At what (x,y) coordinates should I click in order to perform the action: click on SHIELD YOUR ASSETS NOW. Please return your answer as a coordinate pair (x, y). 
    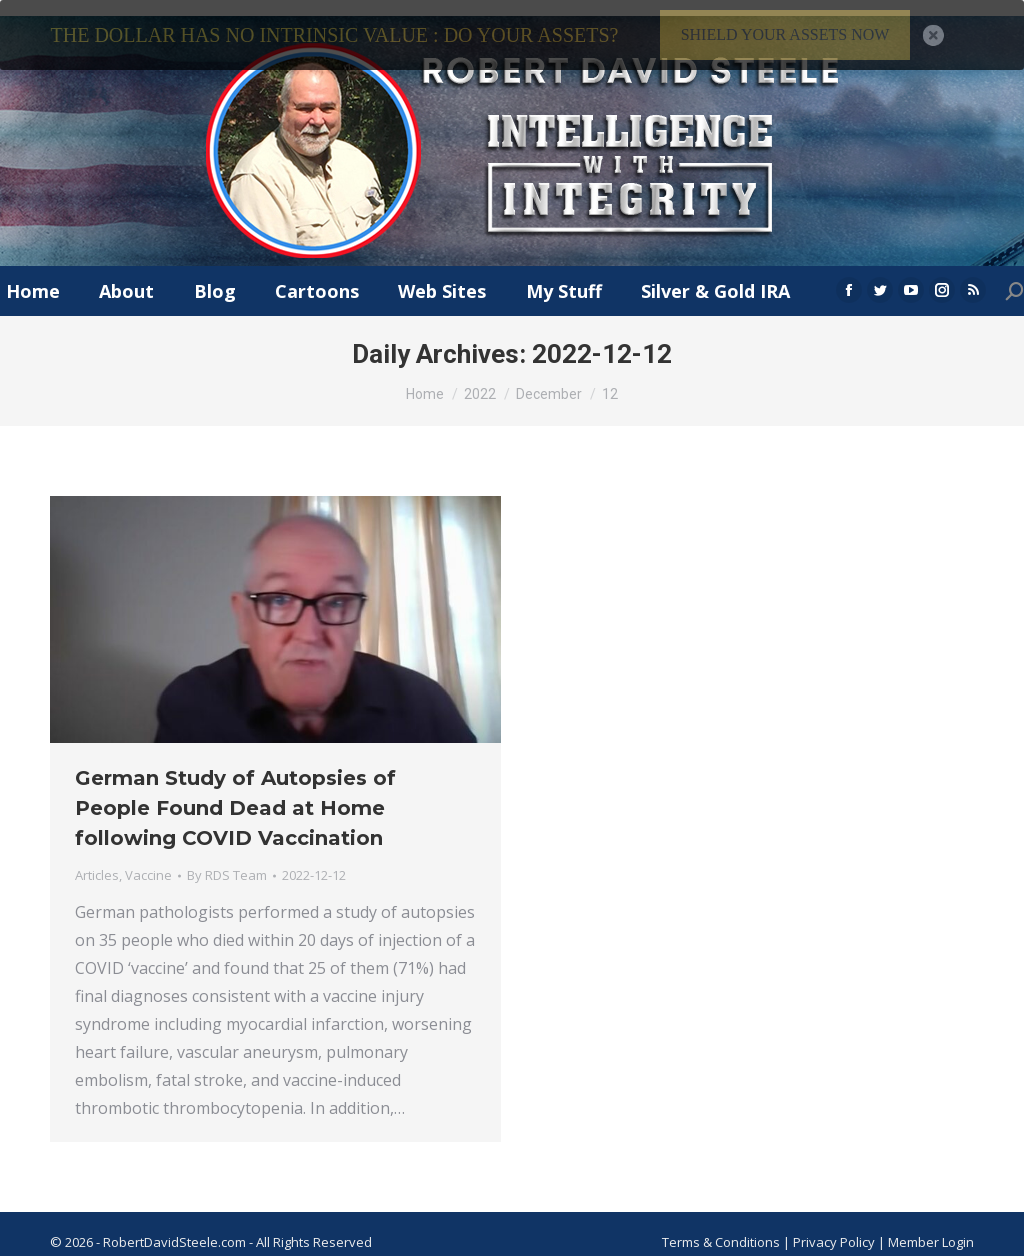
    Looking at the image, I should click on (785, 34).